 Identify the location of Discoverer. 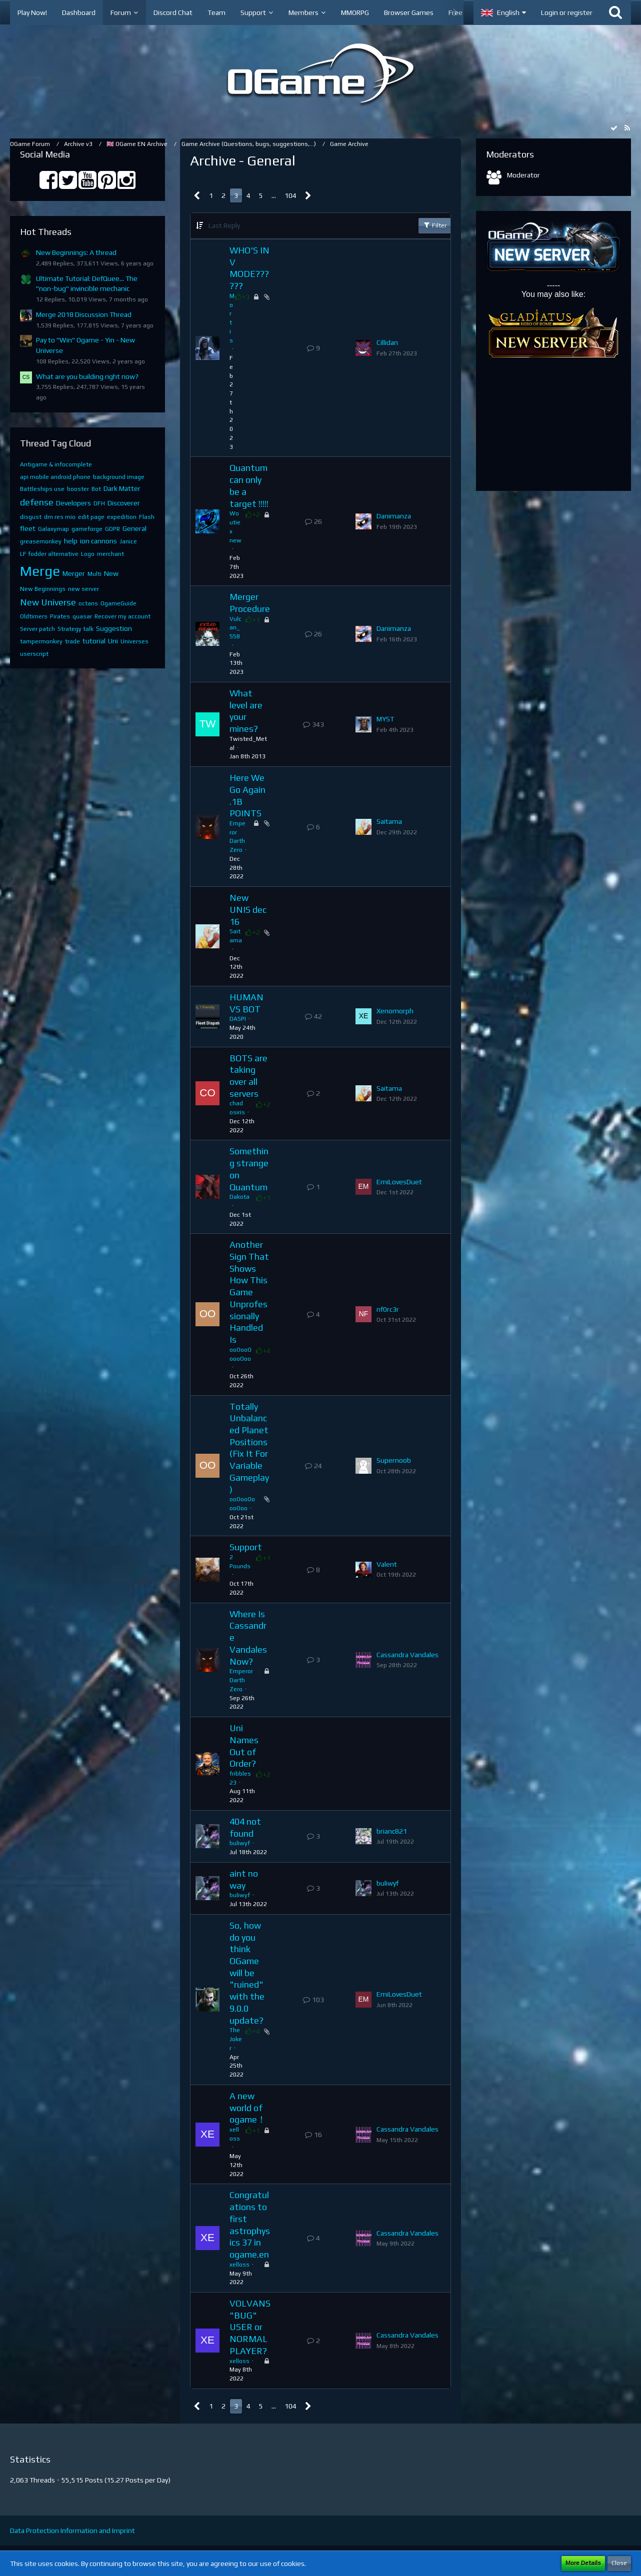
(124, 503).